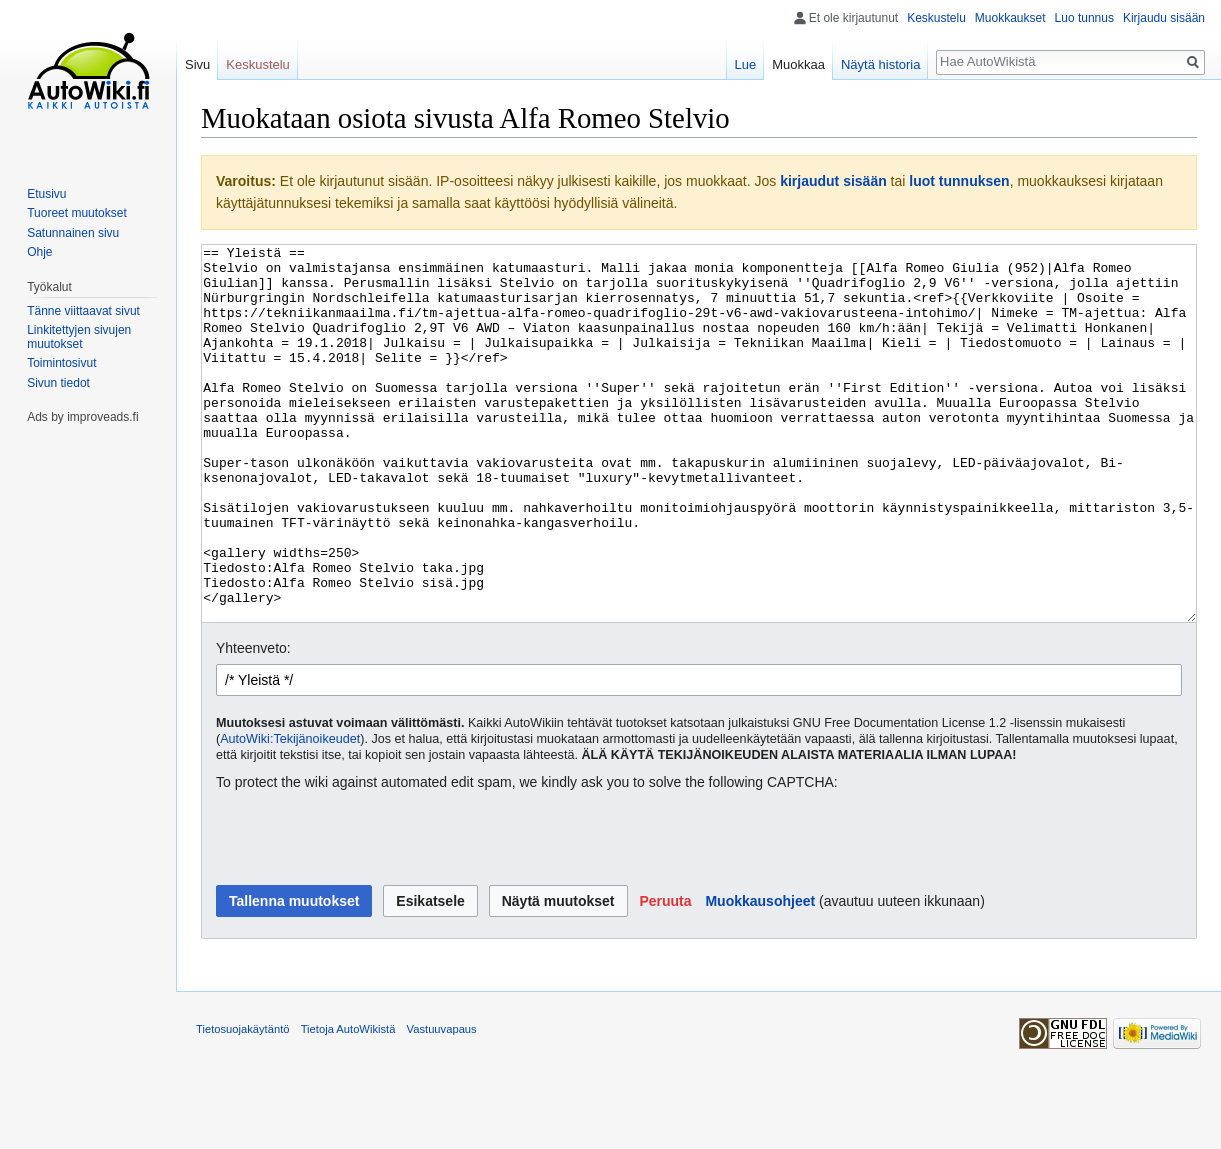 The image size is (1221, 1149). Describe the element at coordinates (46, 194) in the screenshot. I see `Etusivu` at that location.